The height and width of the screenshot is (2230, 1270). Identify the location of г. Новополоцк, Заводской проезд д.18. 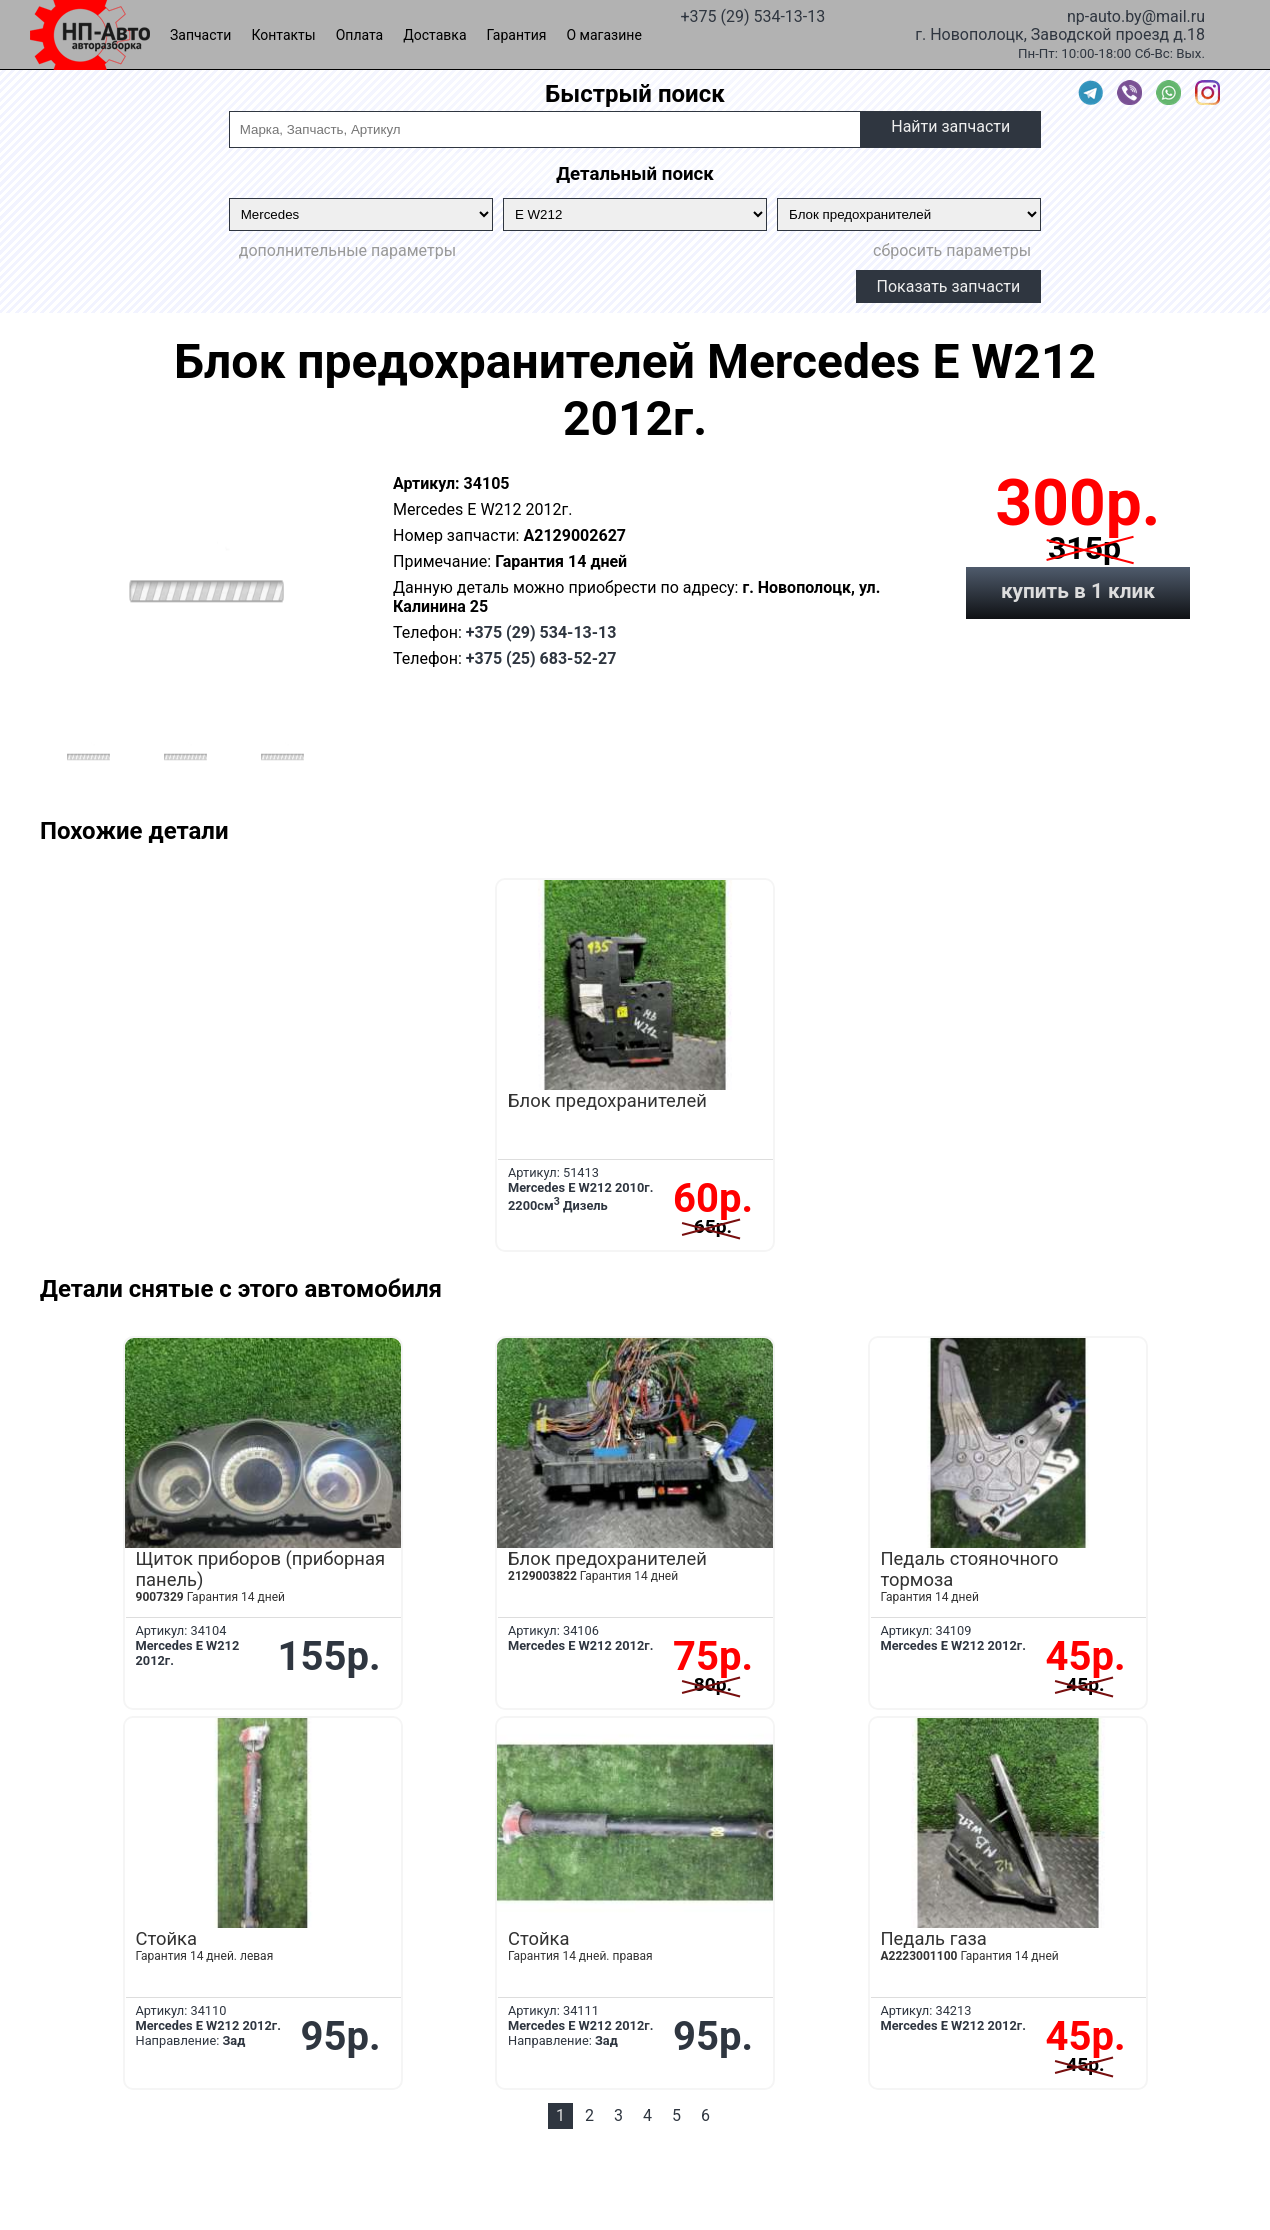
(1060, 33).